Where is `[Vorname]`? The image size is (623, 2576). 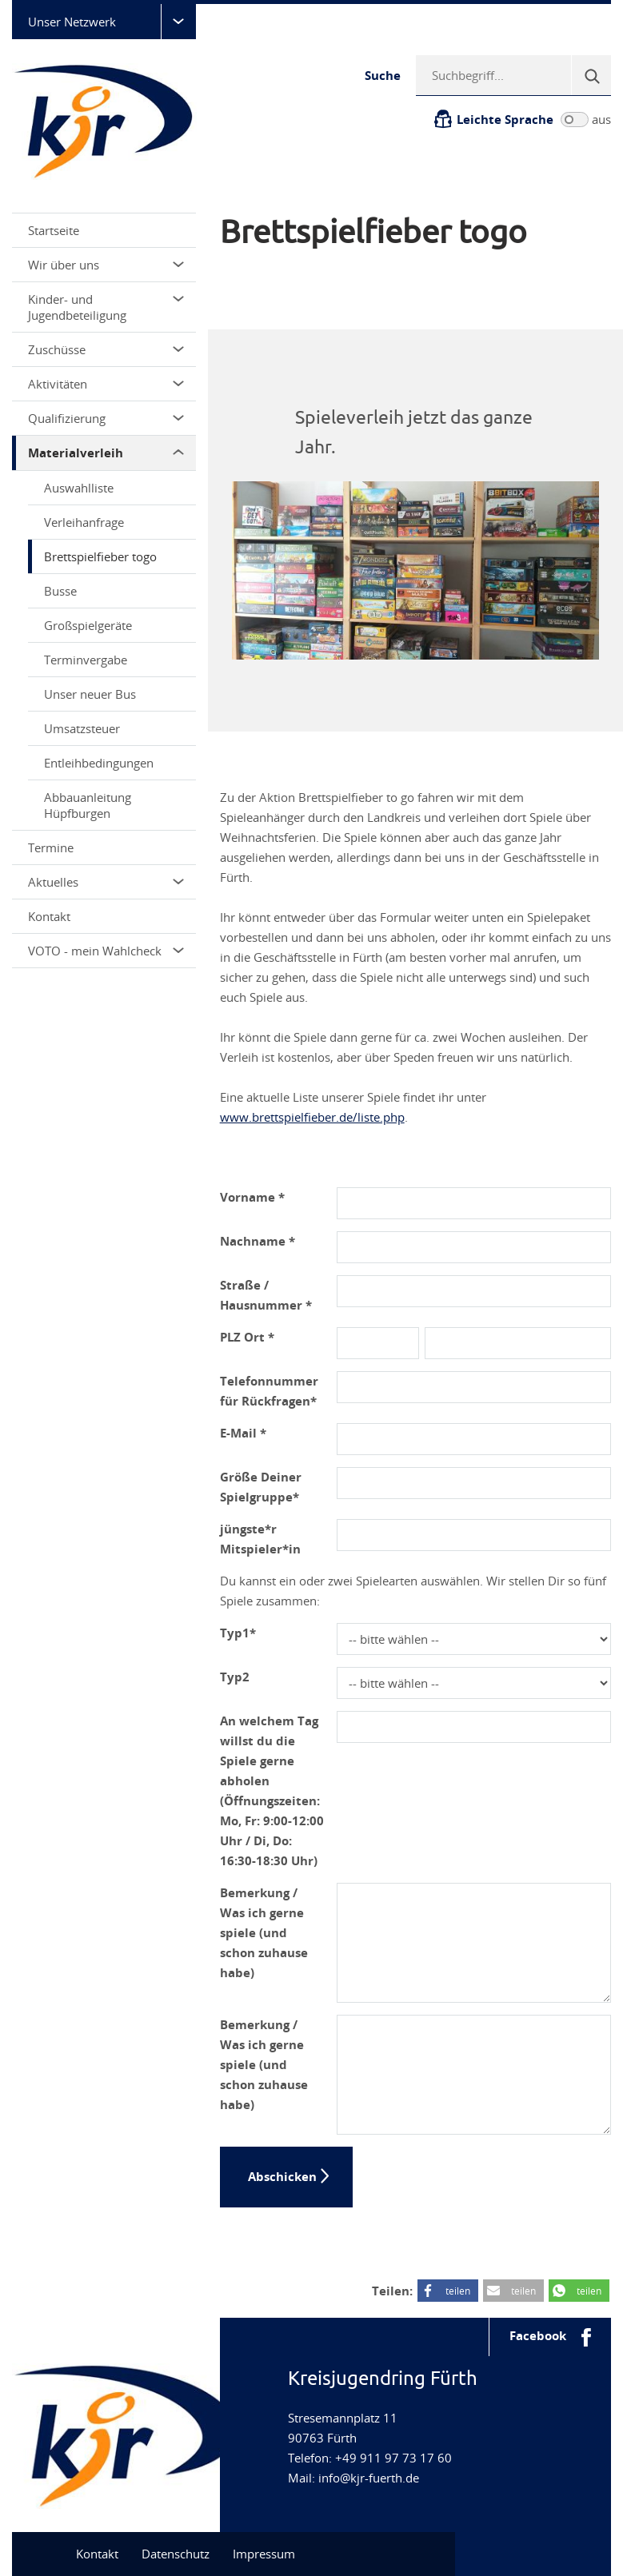 [Vorname] is located at coordinates (474, 1203).